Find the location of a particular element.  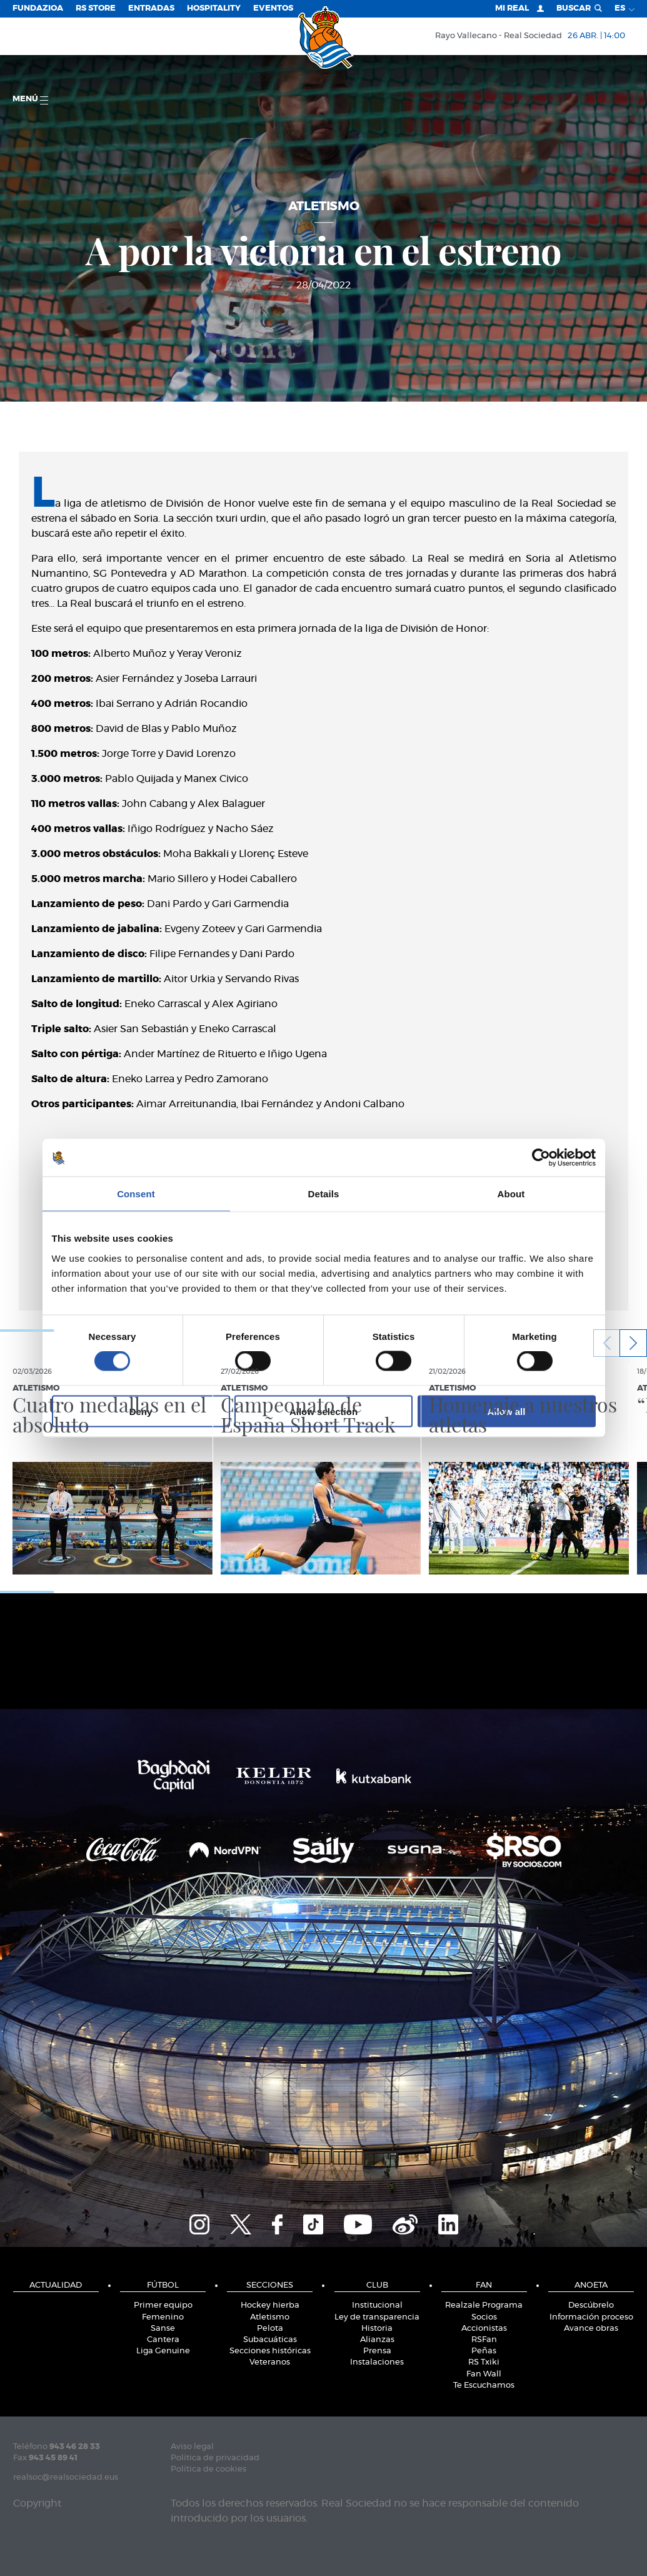

Institucional is located at coordinates (377, 2305).